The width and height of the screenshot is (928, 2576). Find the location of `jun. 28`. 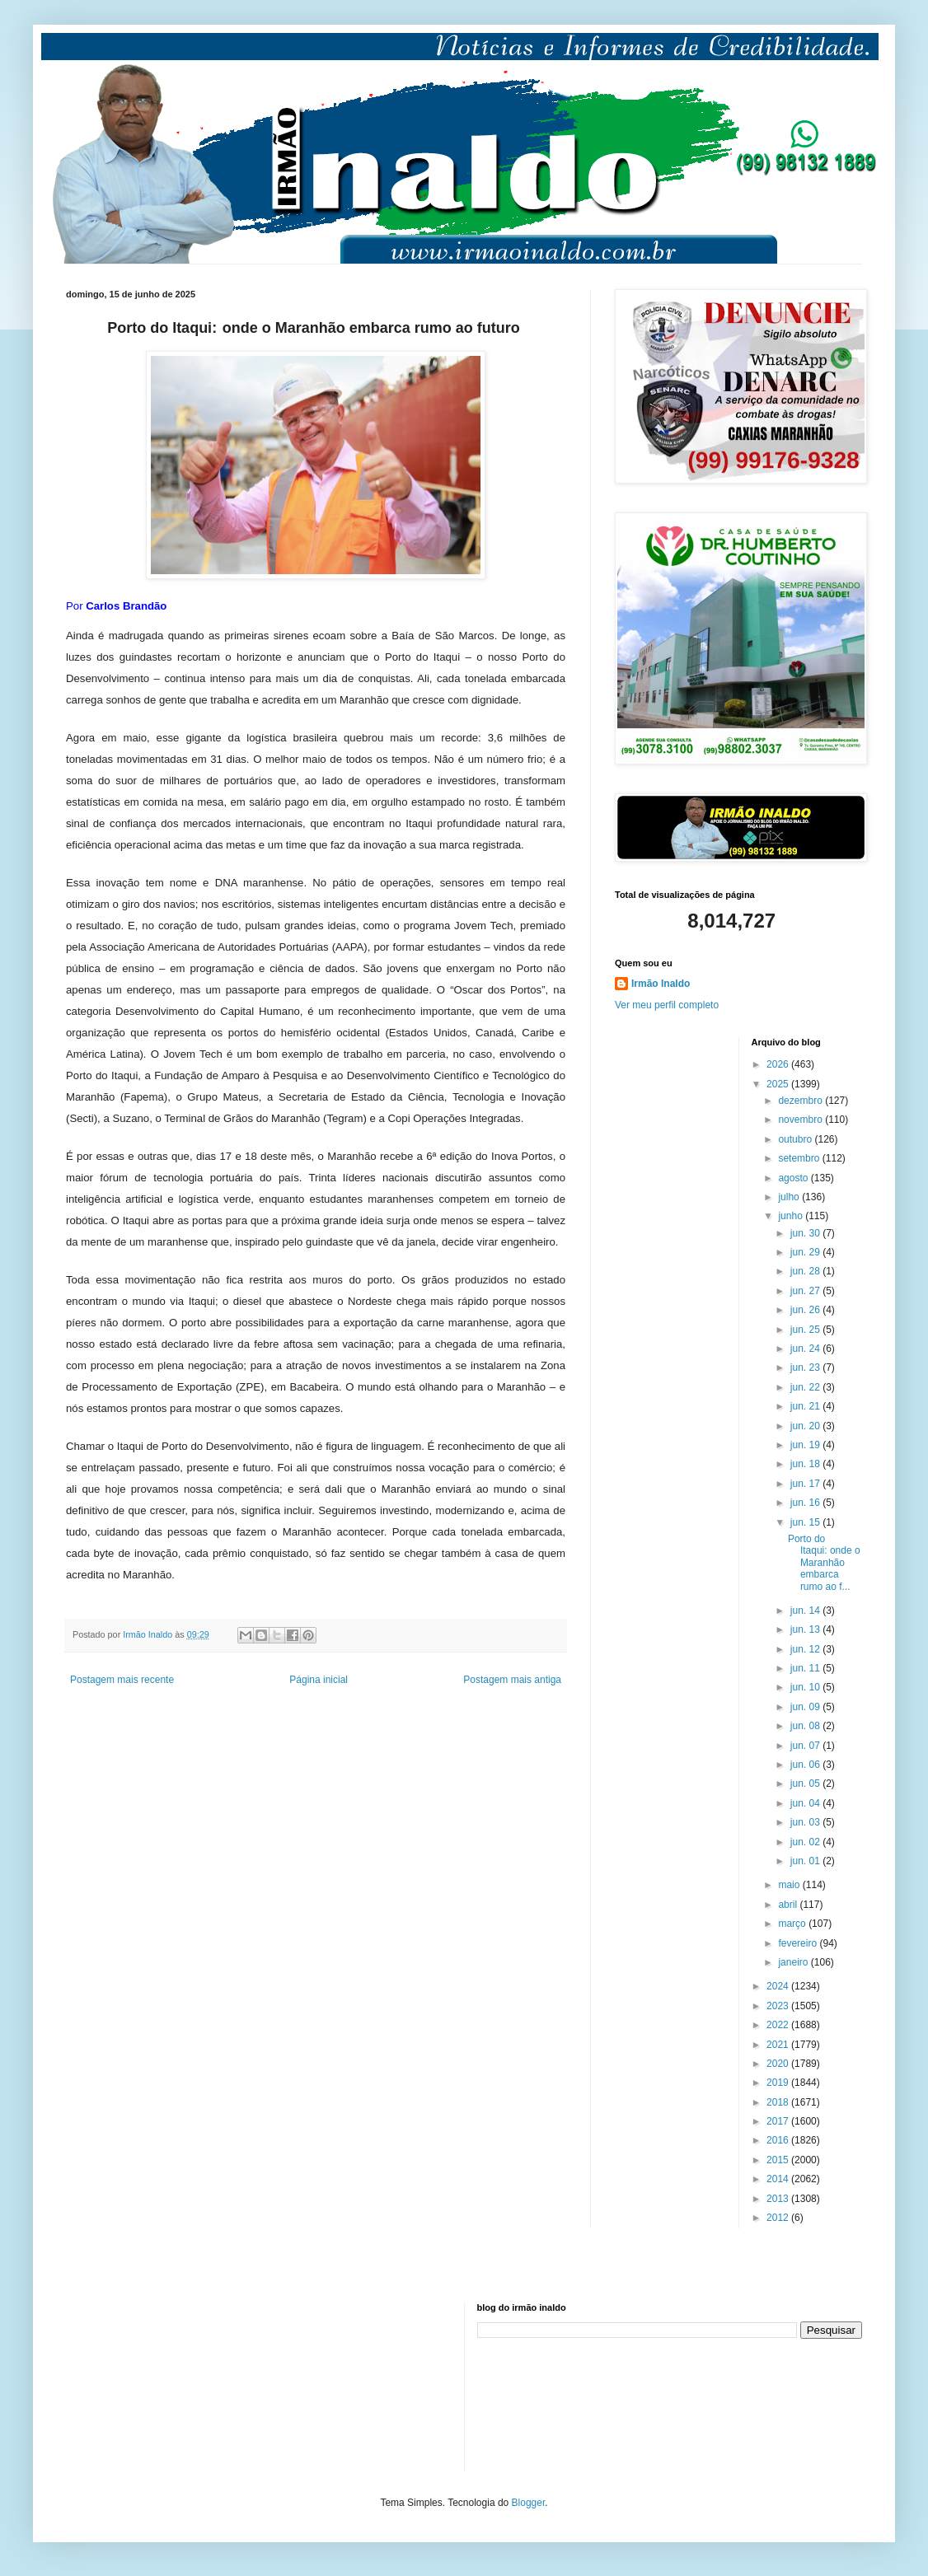

jun. 28 is located at coordinates (806, 1271).